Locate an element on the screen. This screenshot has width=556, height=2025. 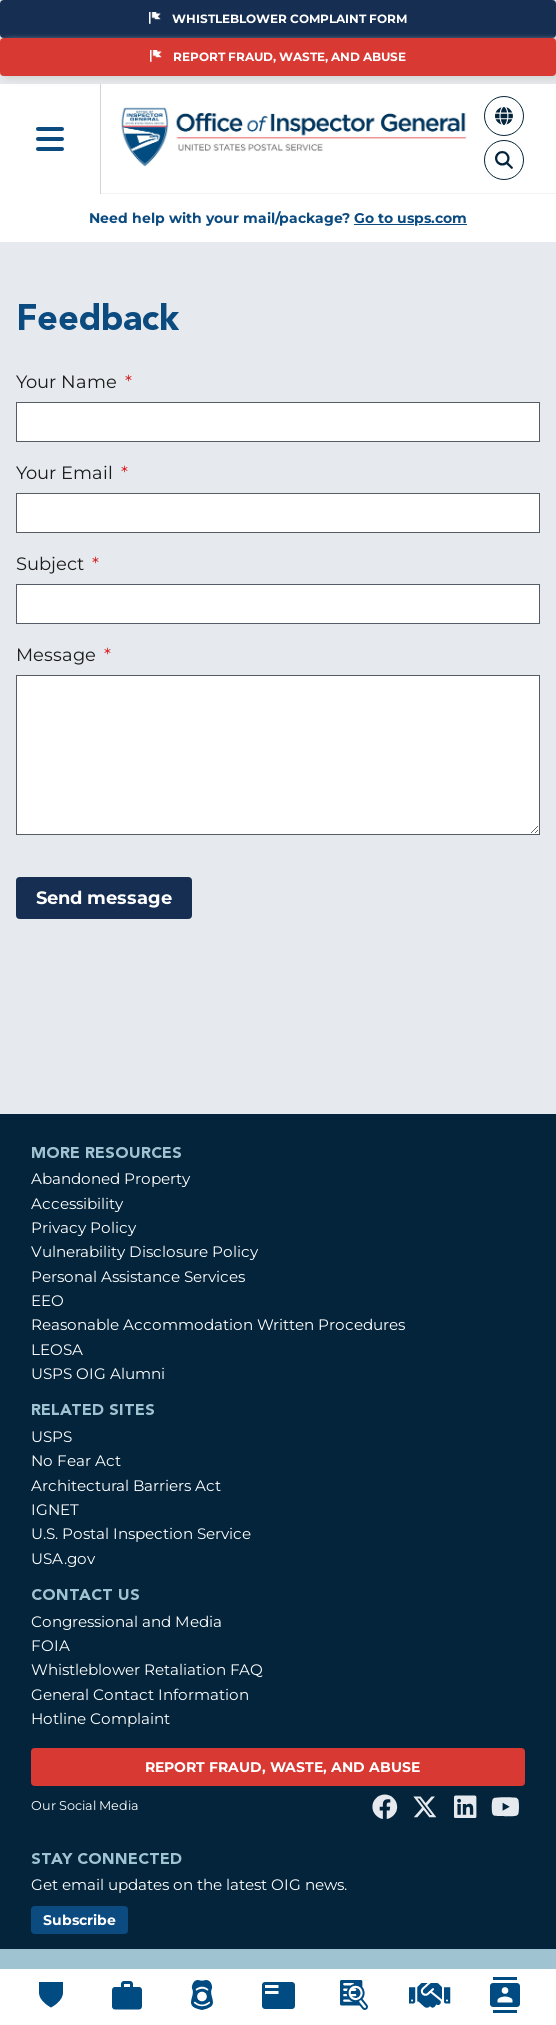
Reasonable Accommodation Written Procedures is located at coordinates (218, 1324).